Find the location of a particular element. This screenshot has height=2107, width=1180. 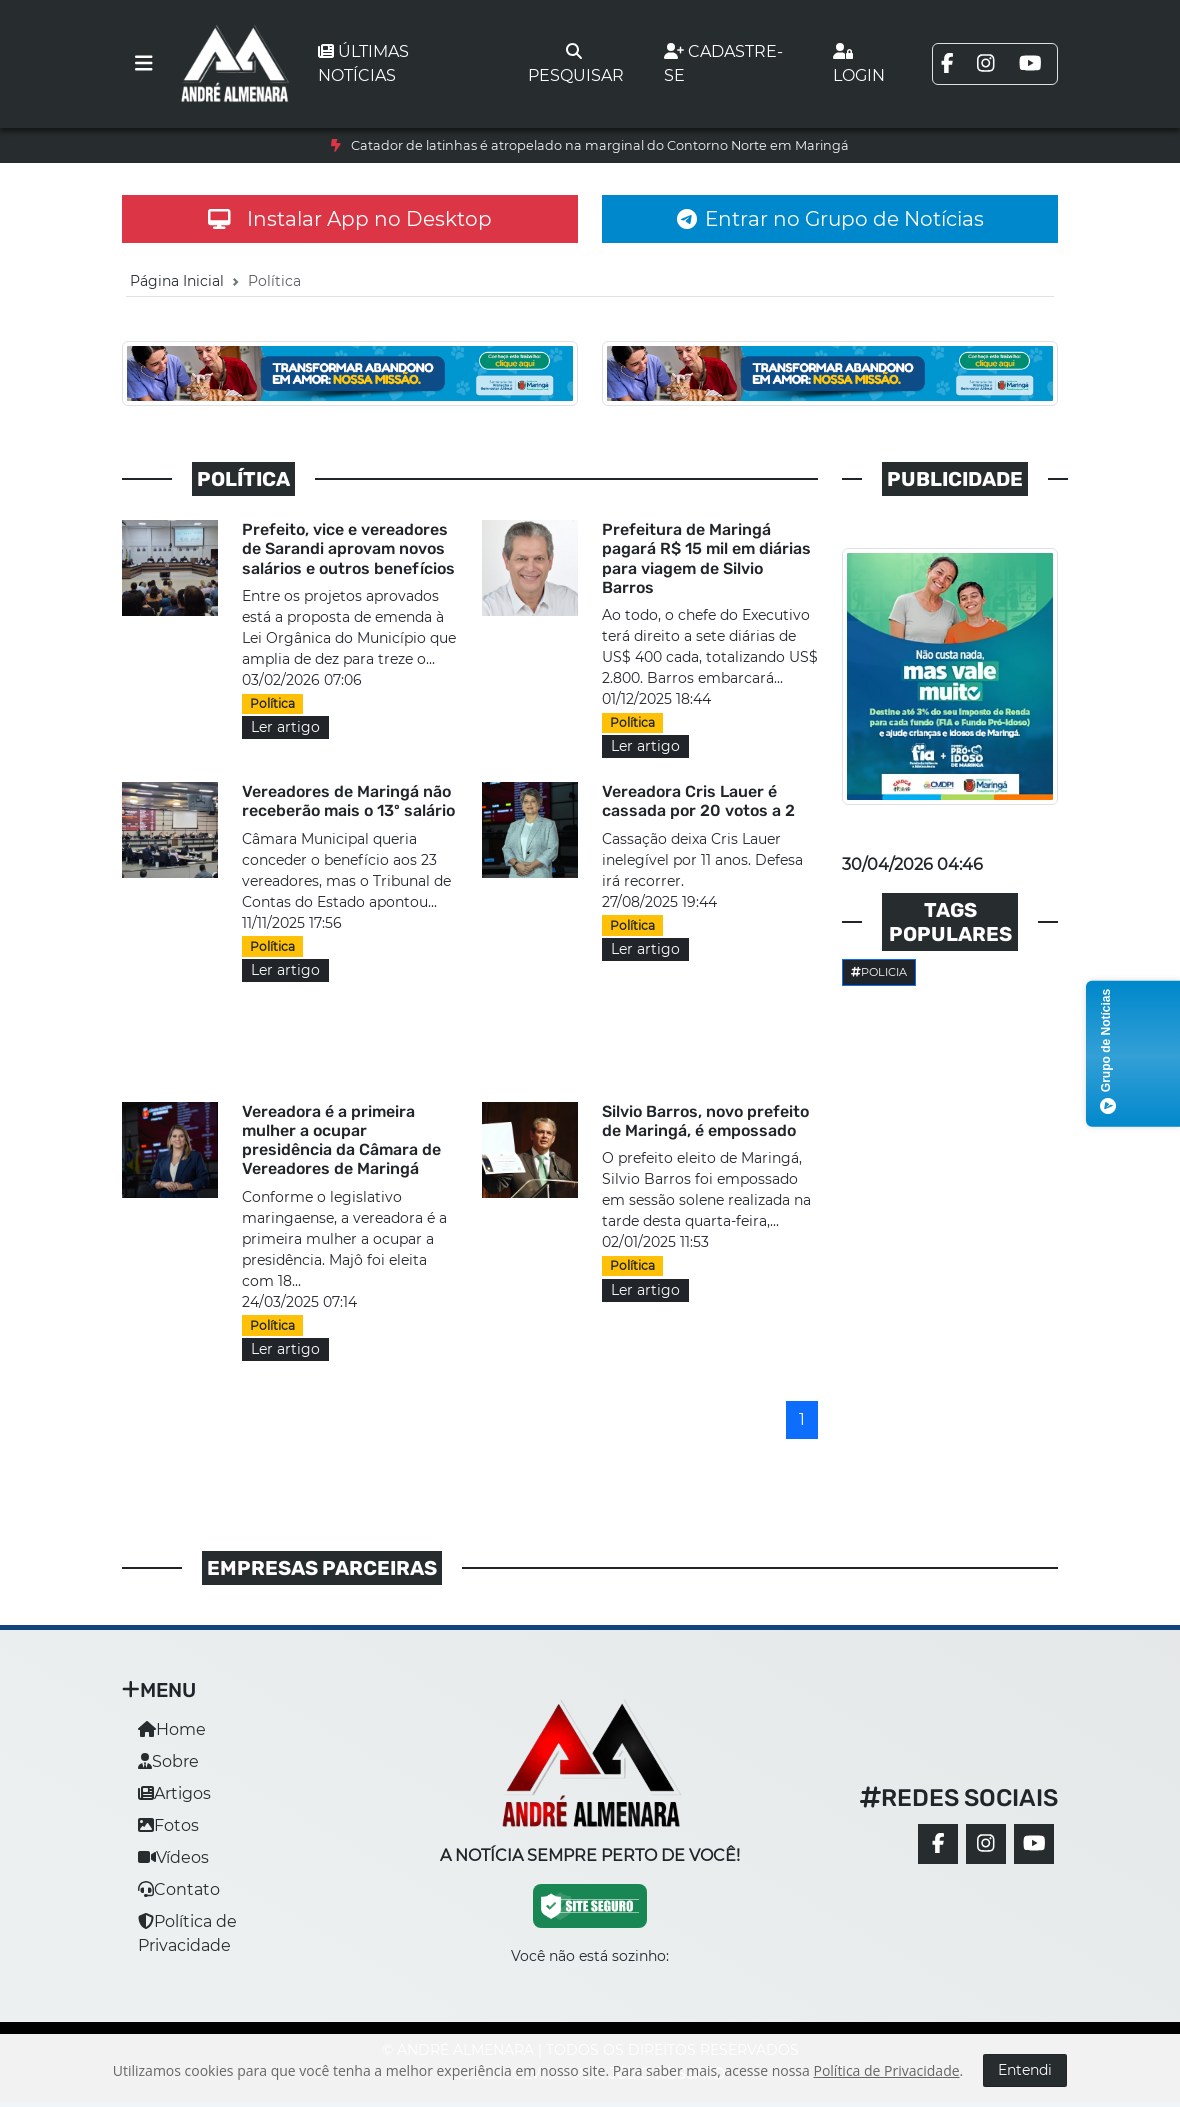

Contato is located at coordinates (179, 1889).